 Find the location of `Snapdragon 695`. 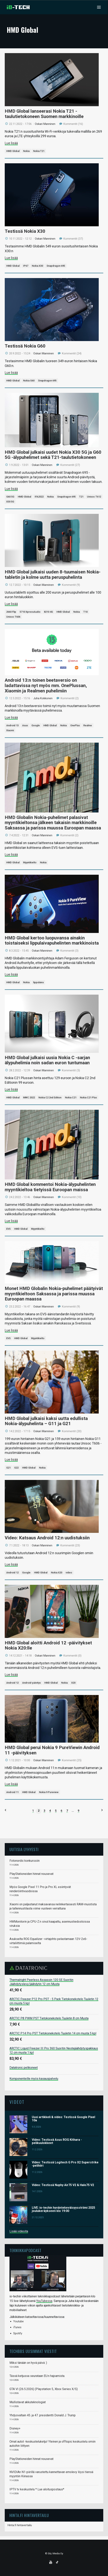

Snapdragon 695 is located at coordinates (56, 265).